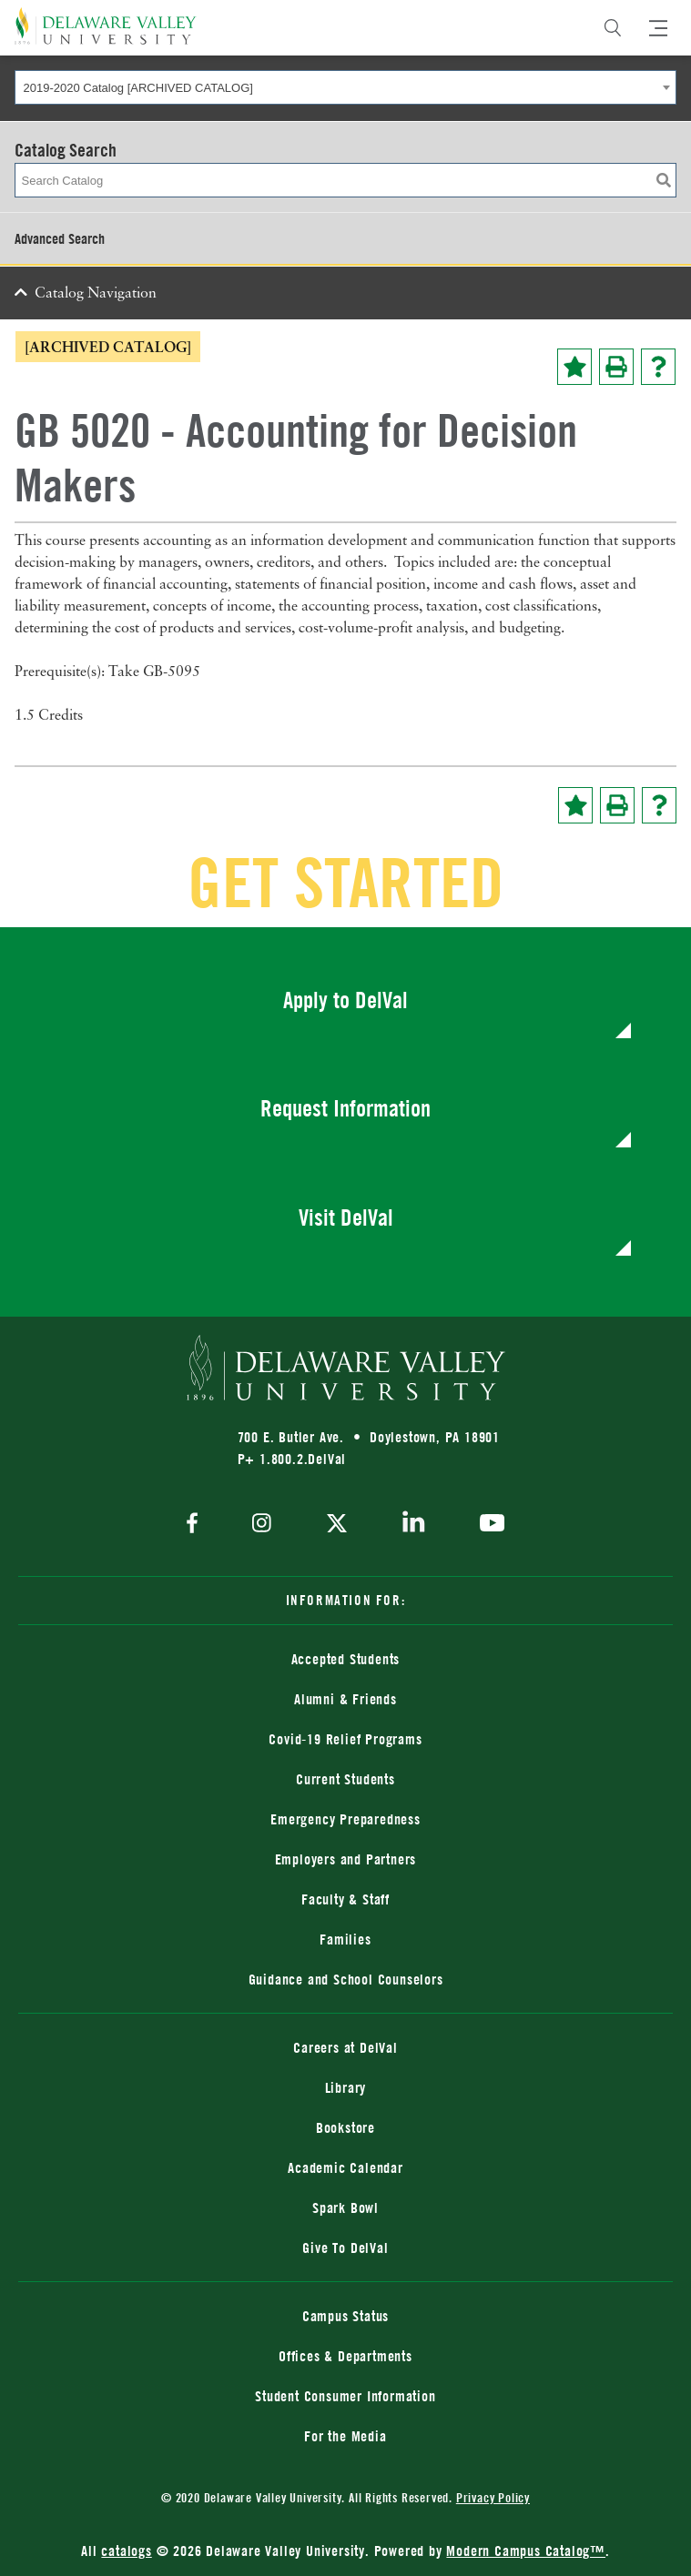 The image size is (691, 2576). What do you see at coordinates (525, 2550) in the screenshot?
I see `Modern Campus Catalog™` at bounding box center [525, 2550].